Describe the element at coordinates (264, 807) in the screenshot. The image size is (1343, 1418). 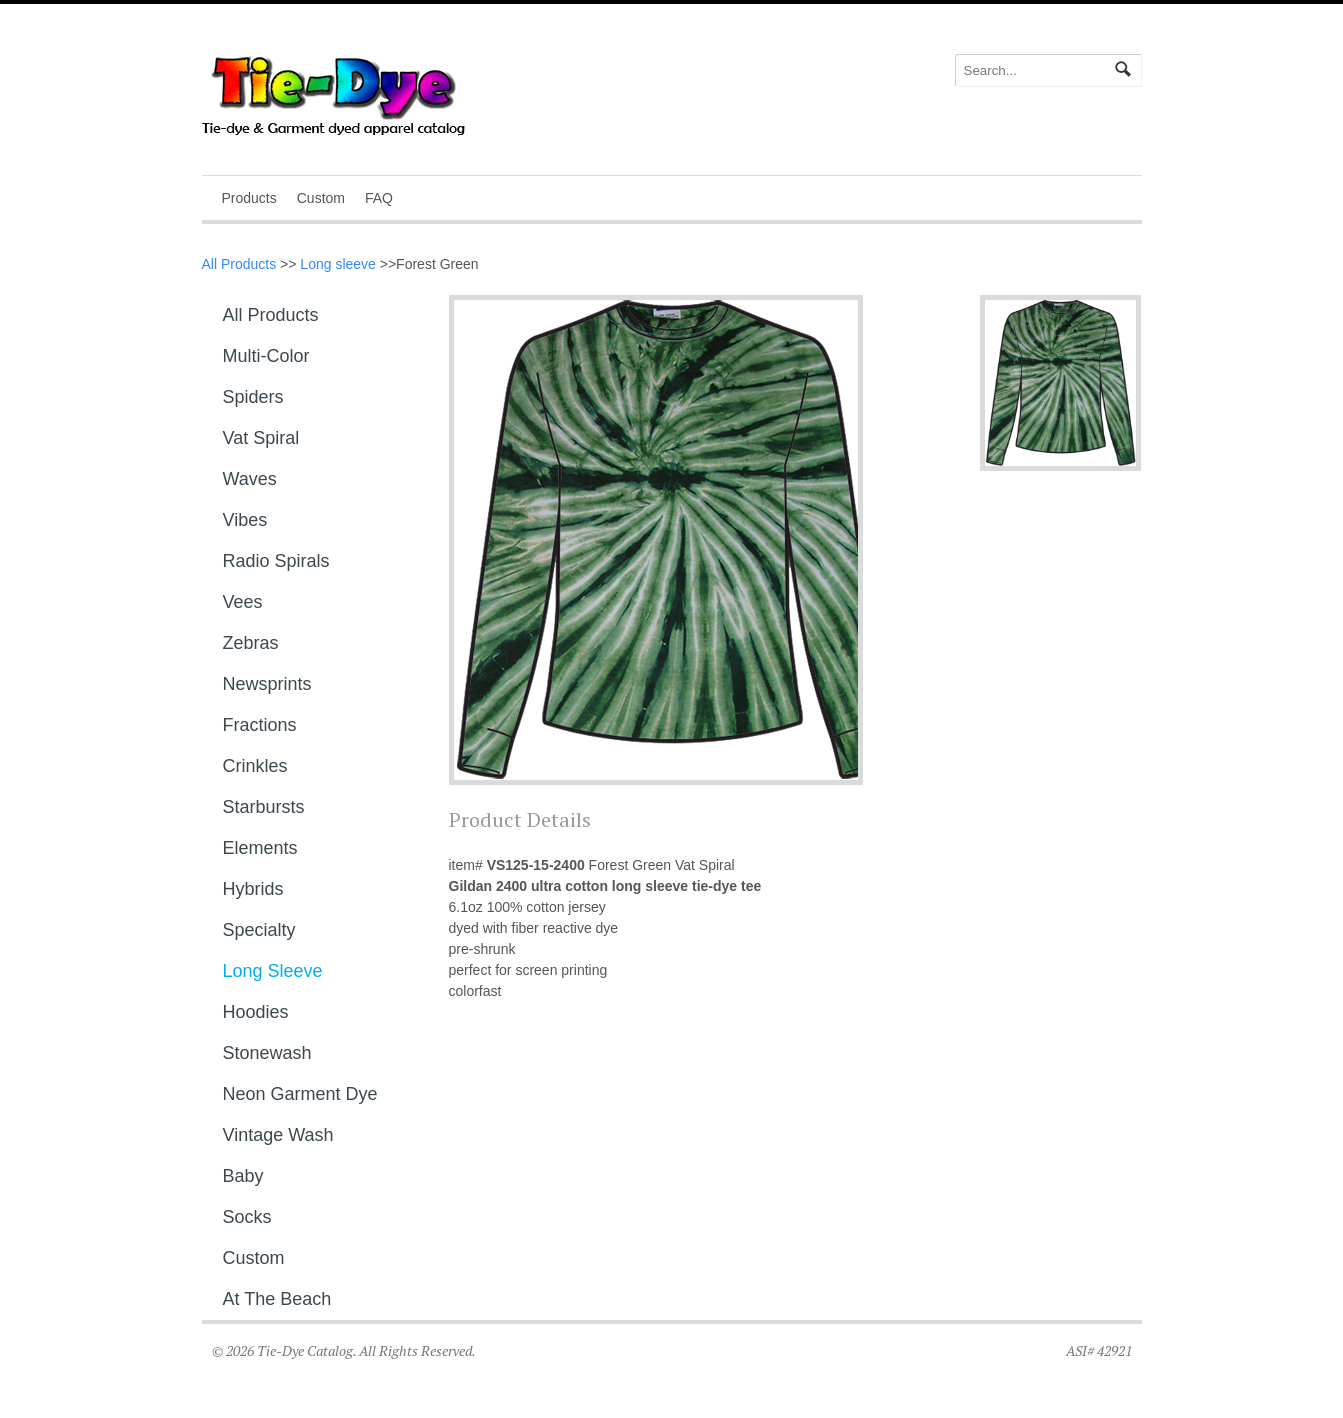
I see `Starbursts` at that location.